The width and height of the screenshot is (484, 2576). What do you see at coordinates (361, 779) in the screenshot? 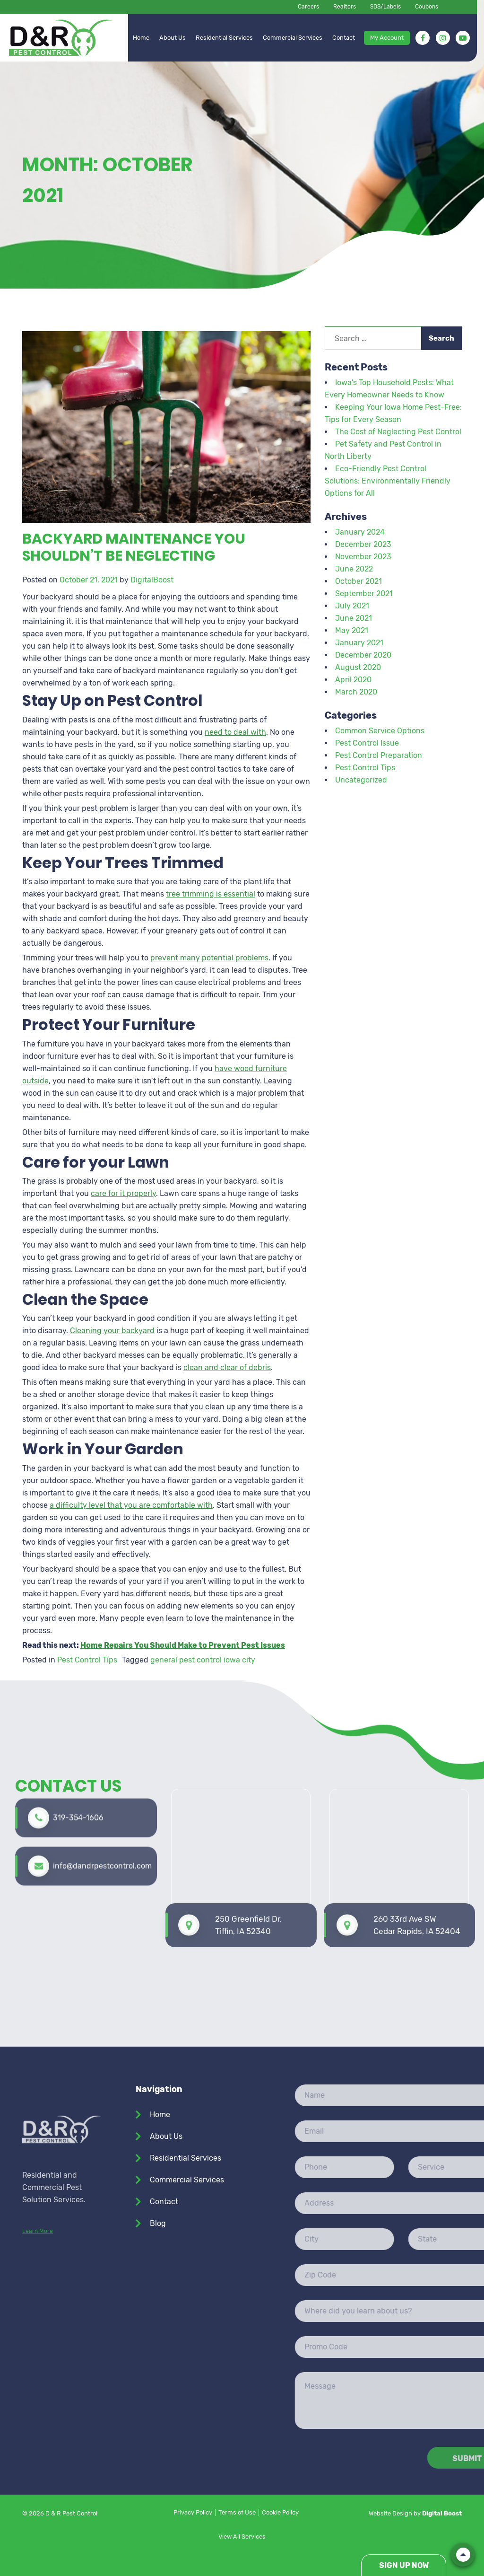
I see `Uncategorized` at bounding box center [361, 779].